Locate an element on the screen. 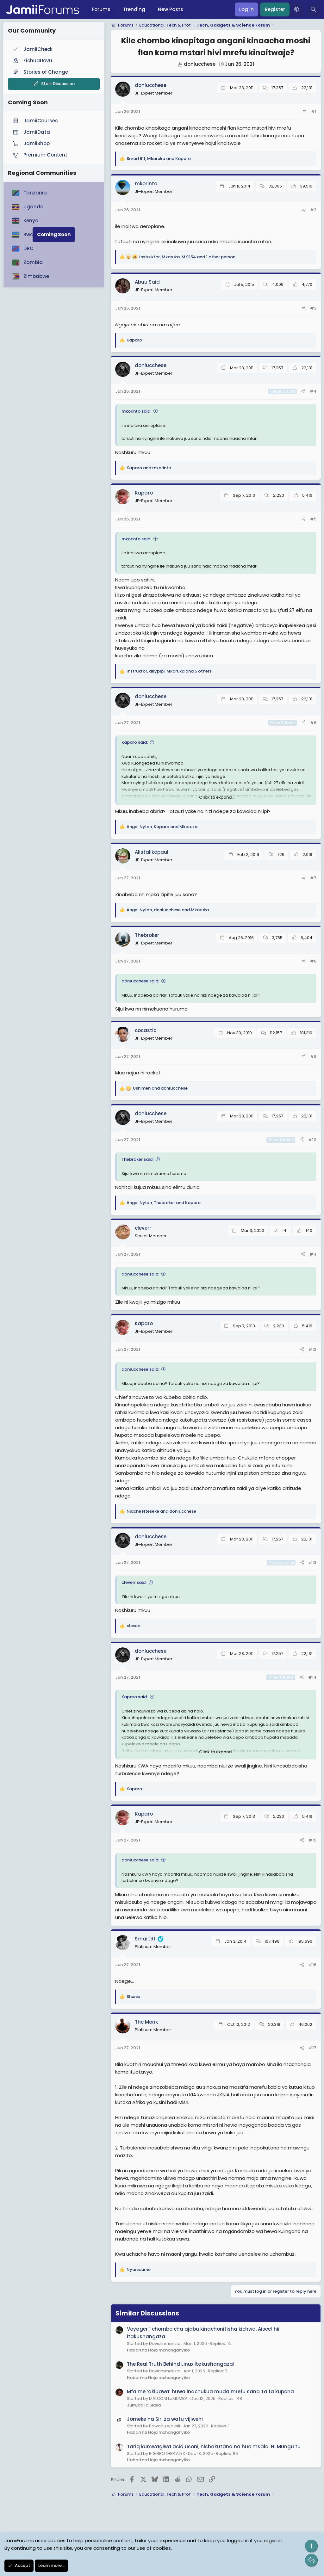 The height and width of the screenshot is (2576, 324). Trending is located at coordinates (134, 9).